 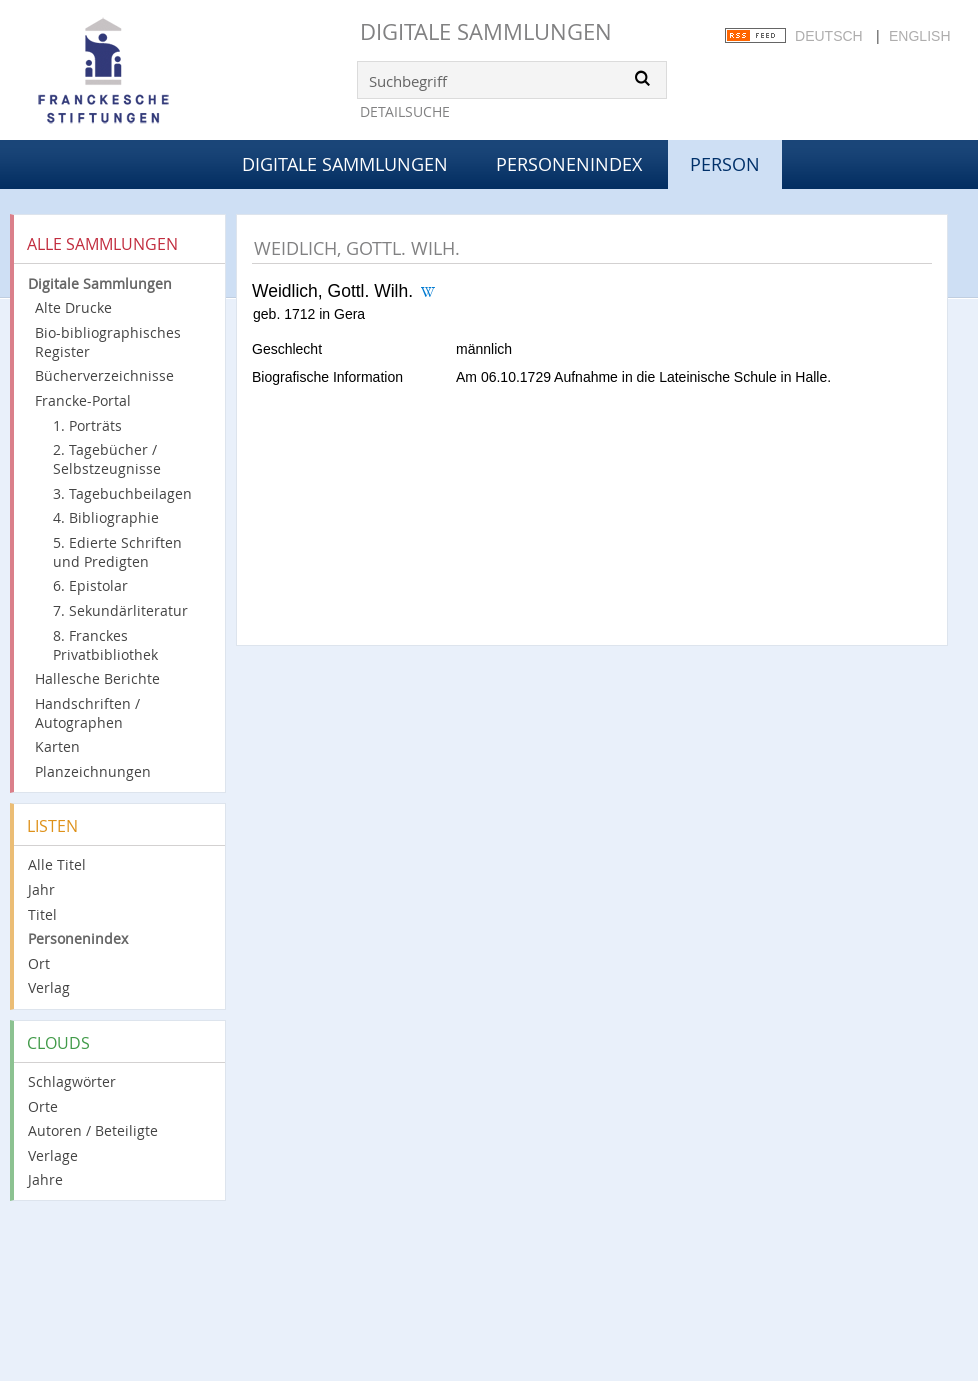 What do you see at coordinates (53, 1155) in the screenshot?
I see `Verlage` at bounding box center [53, 1155].